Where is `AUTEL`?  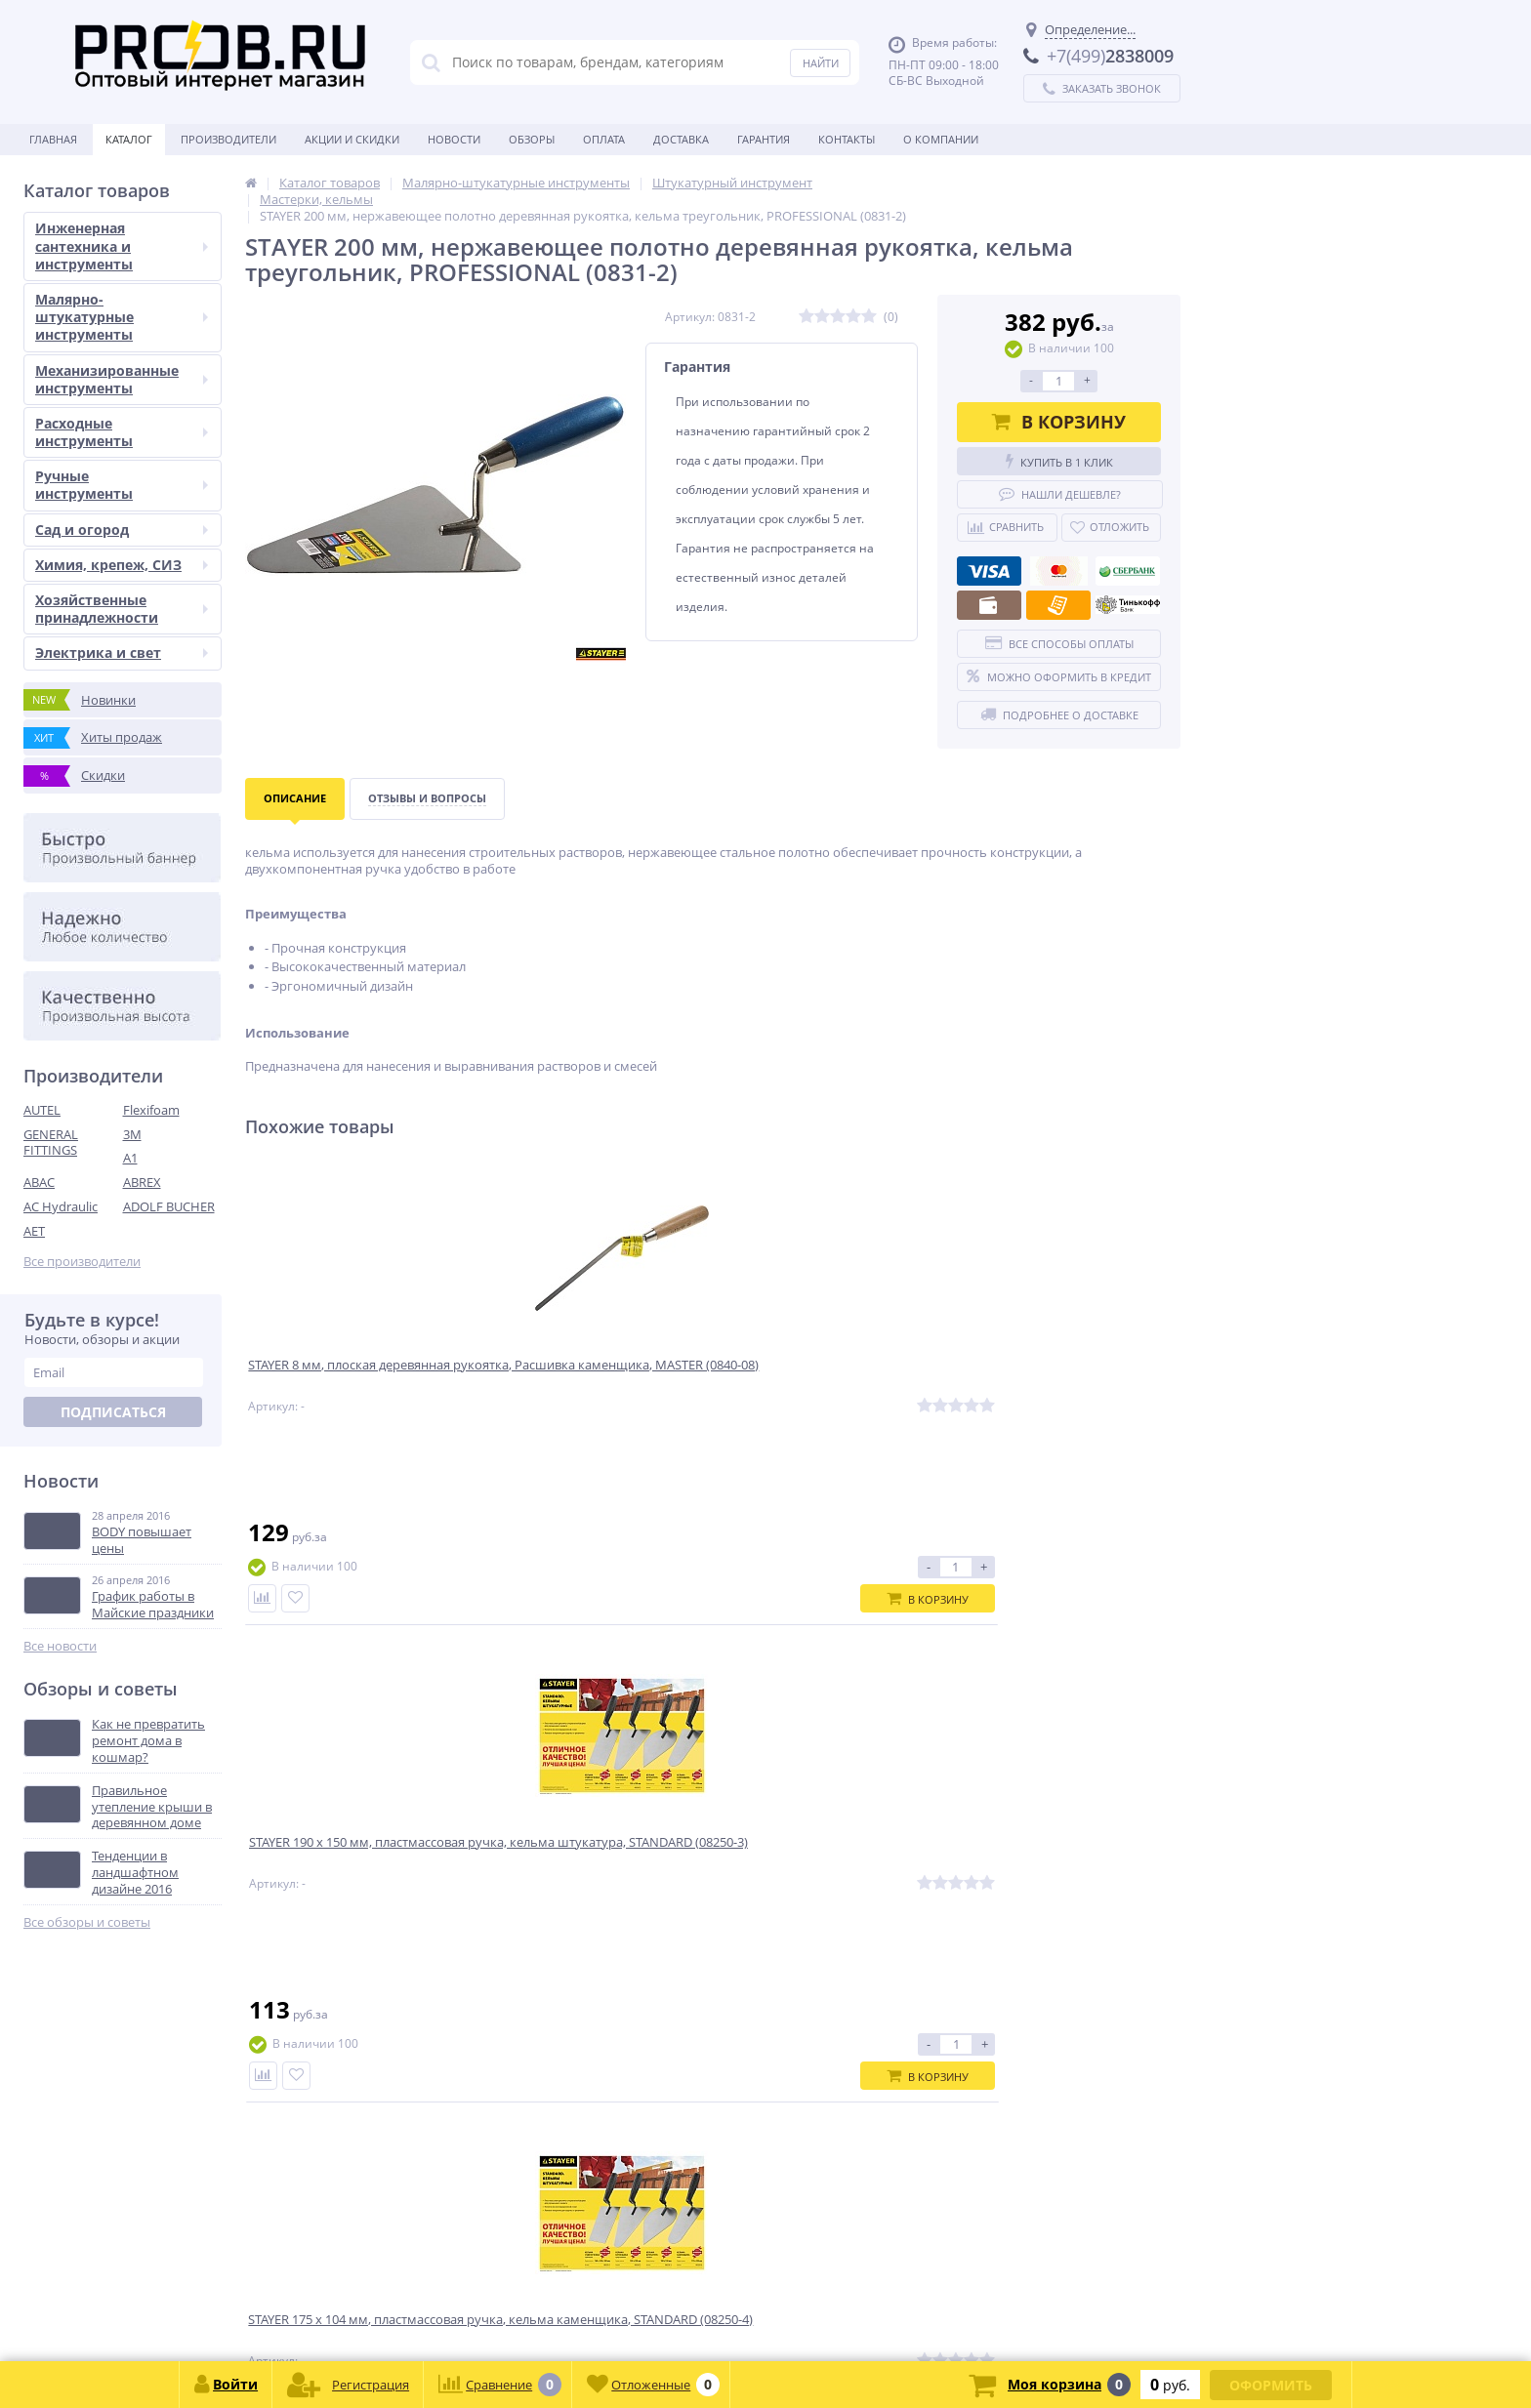
AUTEL is located at coordinates (42, 1110).